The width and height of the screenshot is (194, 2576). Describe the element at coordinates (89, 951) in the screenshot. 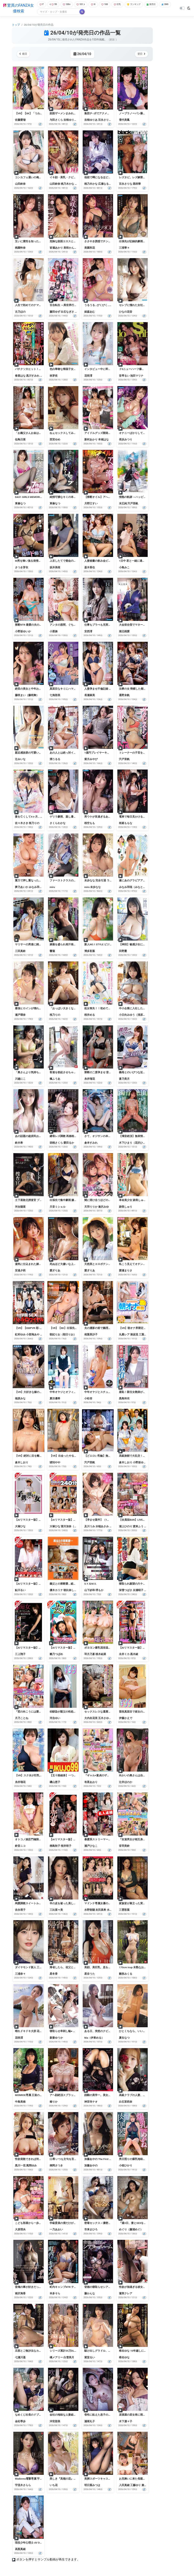

I see `博多彩葉` at that location.